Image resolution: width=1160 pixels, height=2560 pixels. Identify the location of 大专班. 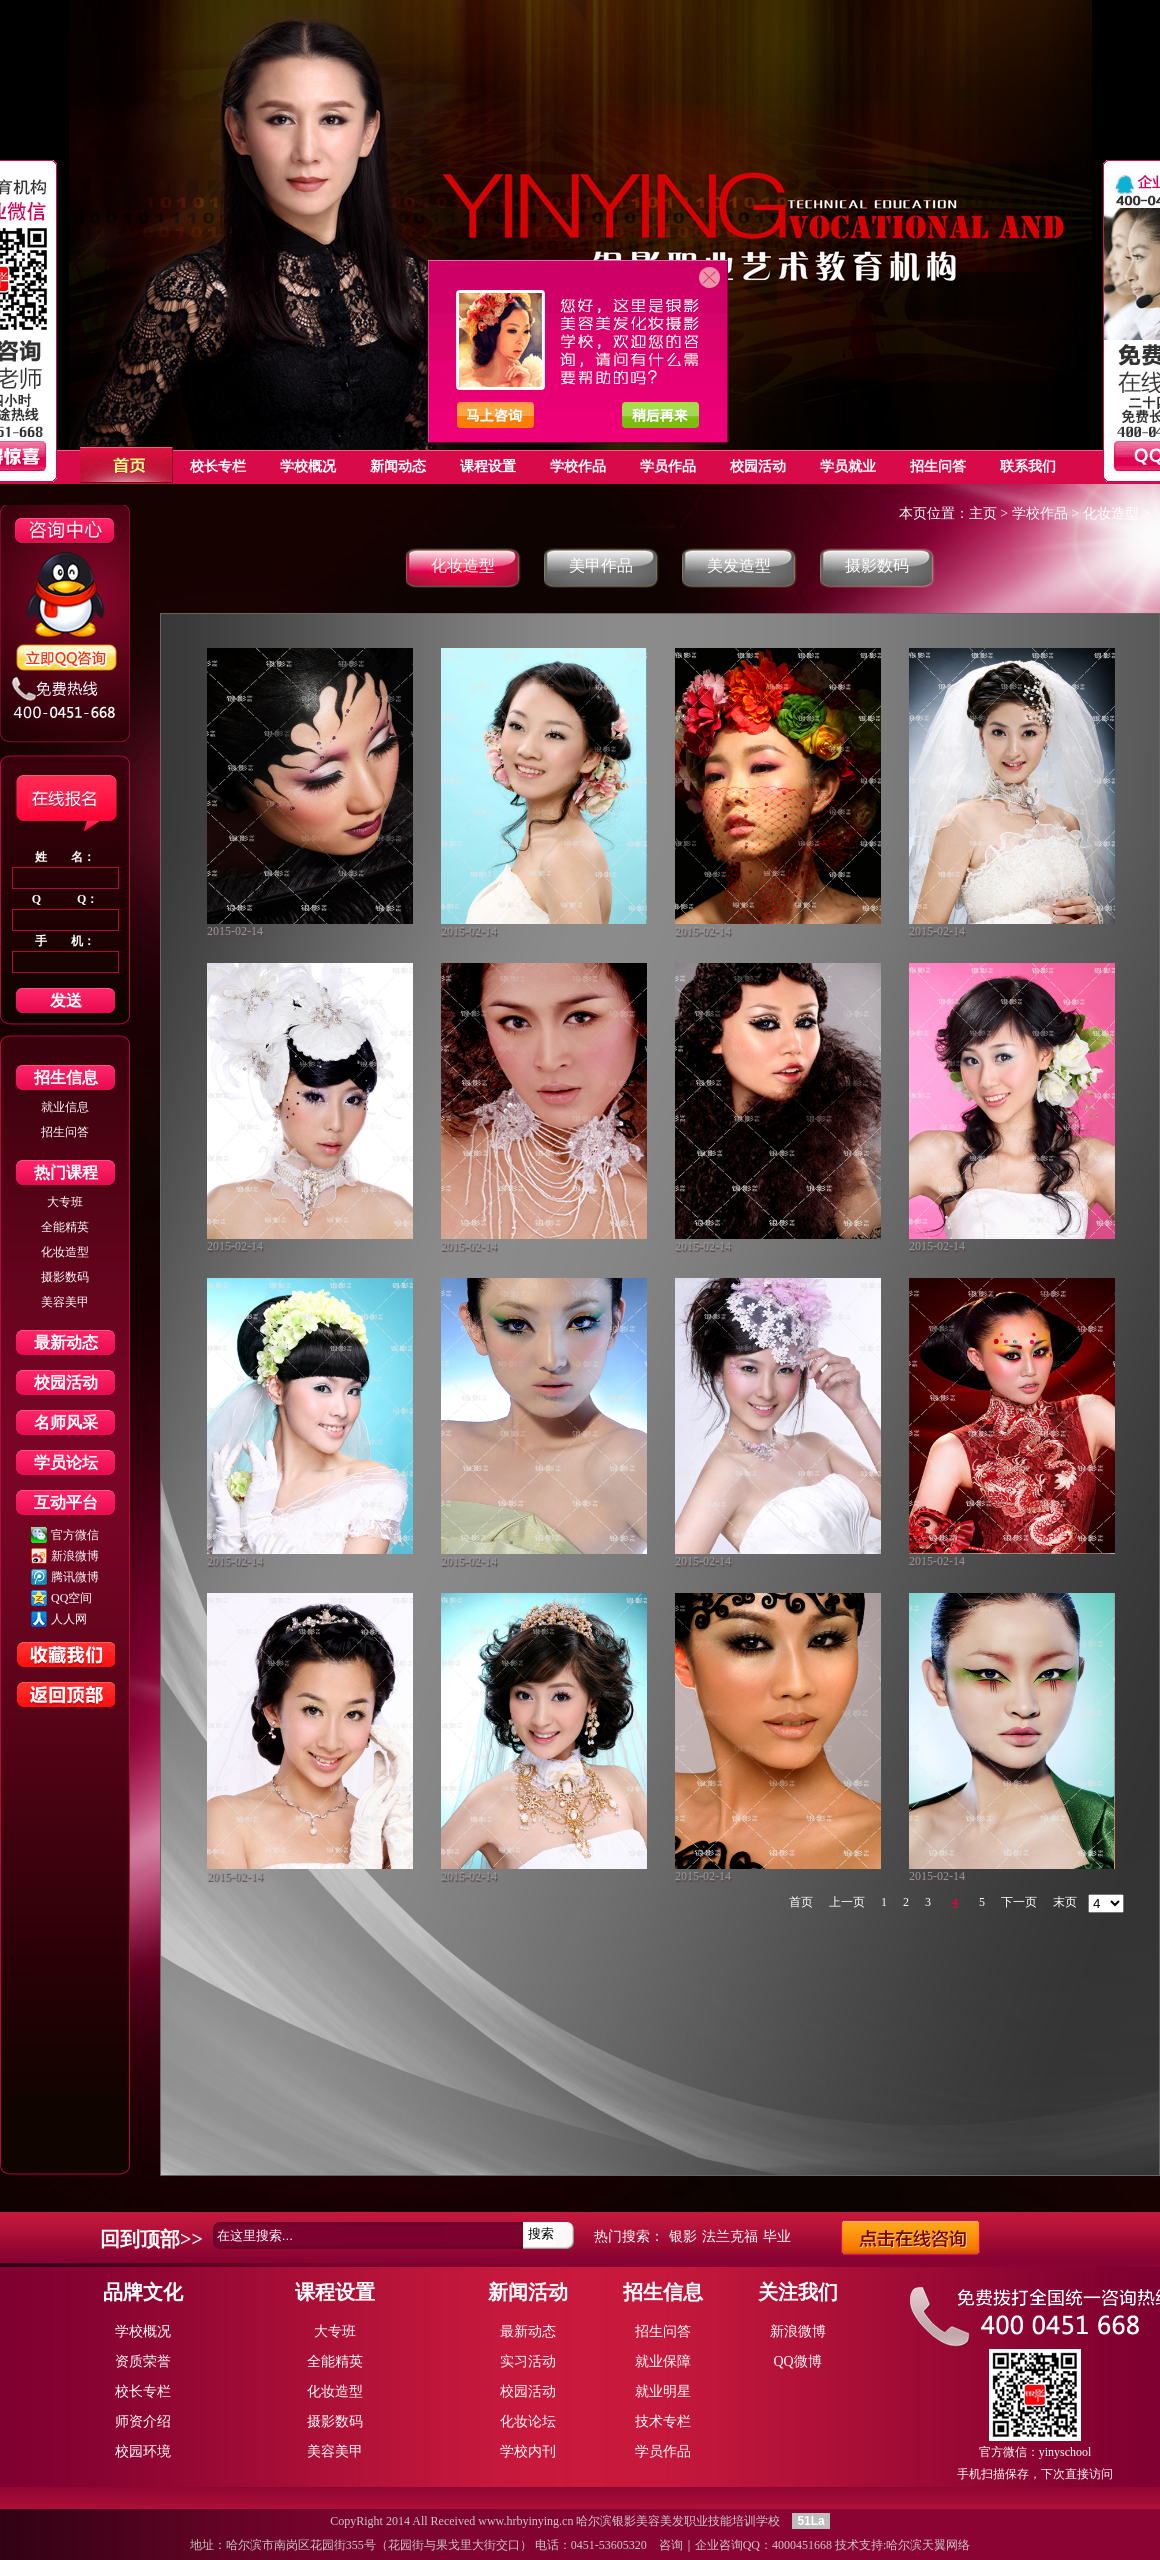
(65, 1202).